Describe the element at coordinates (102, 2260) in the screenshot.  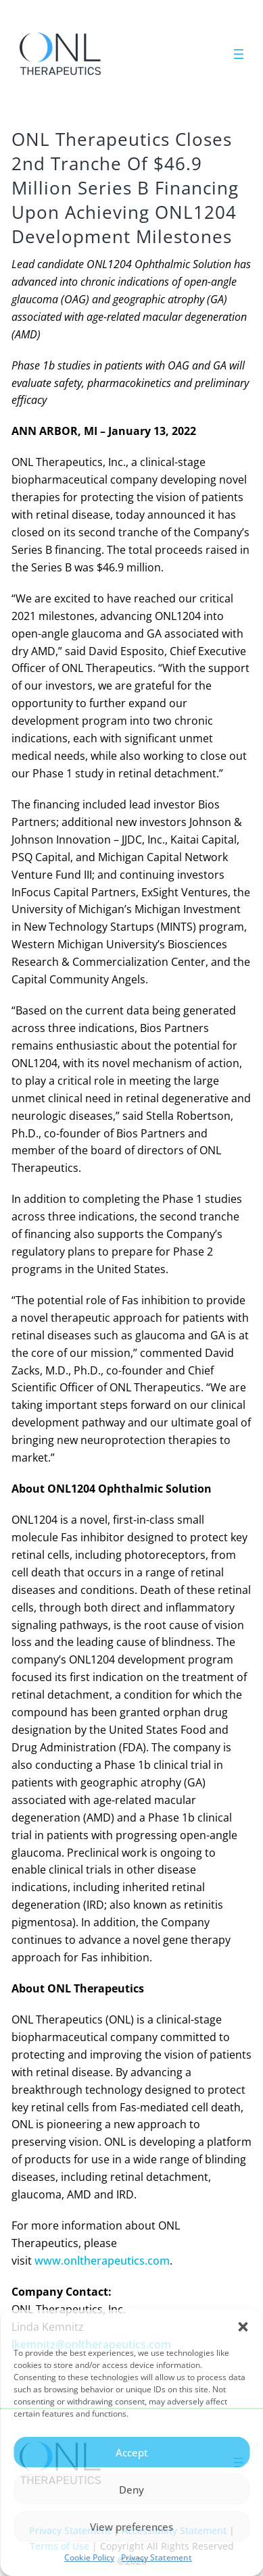
I see `www.onltherapeutics.com` at that location.